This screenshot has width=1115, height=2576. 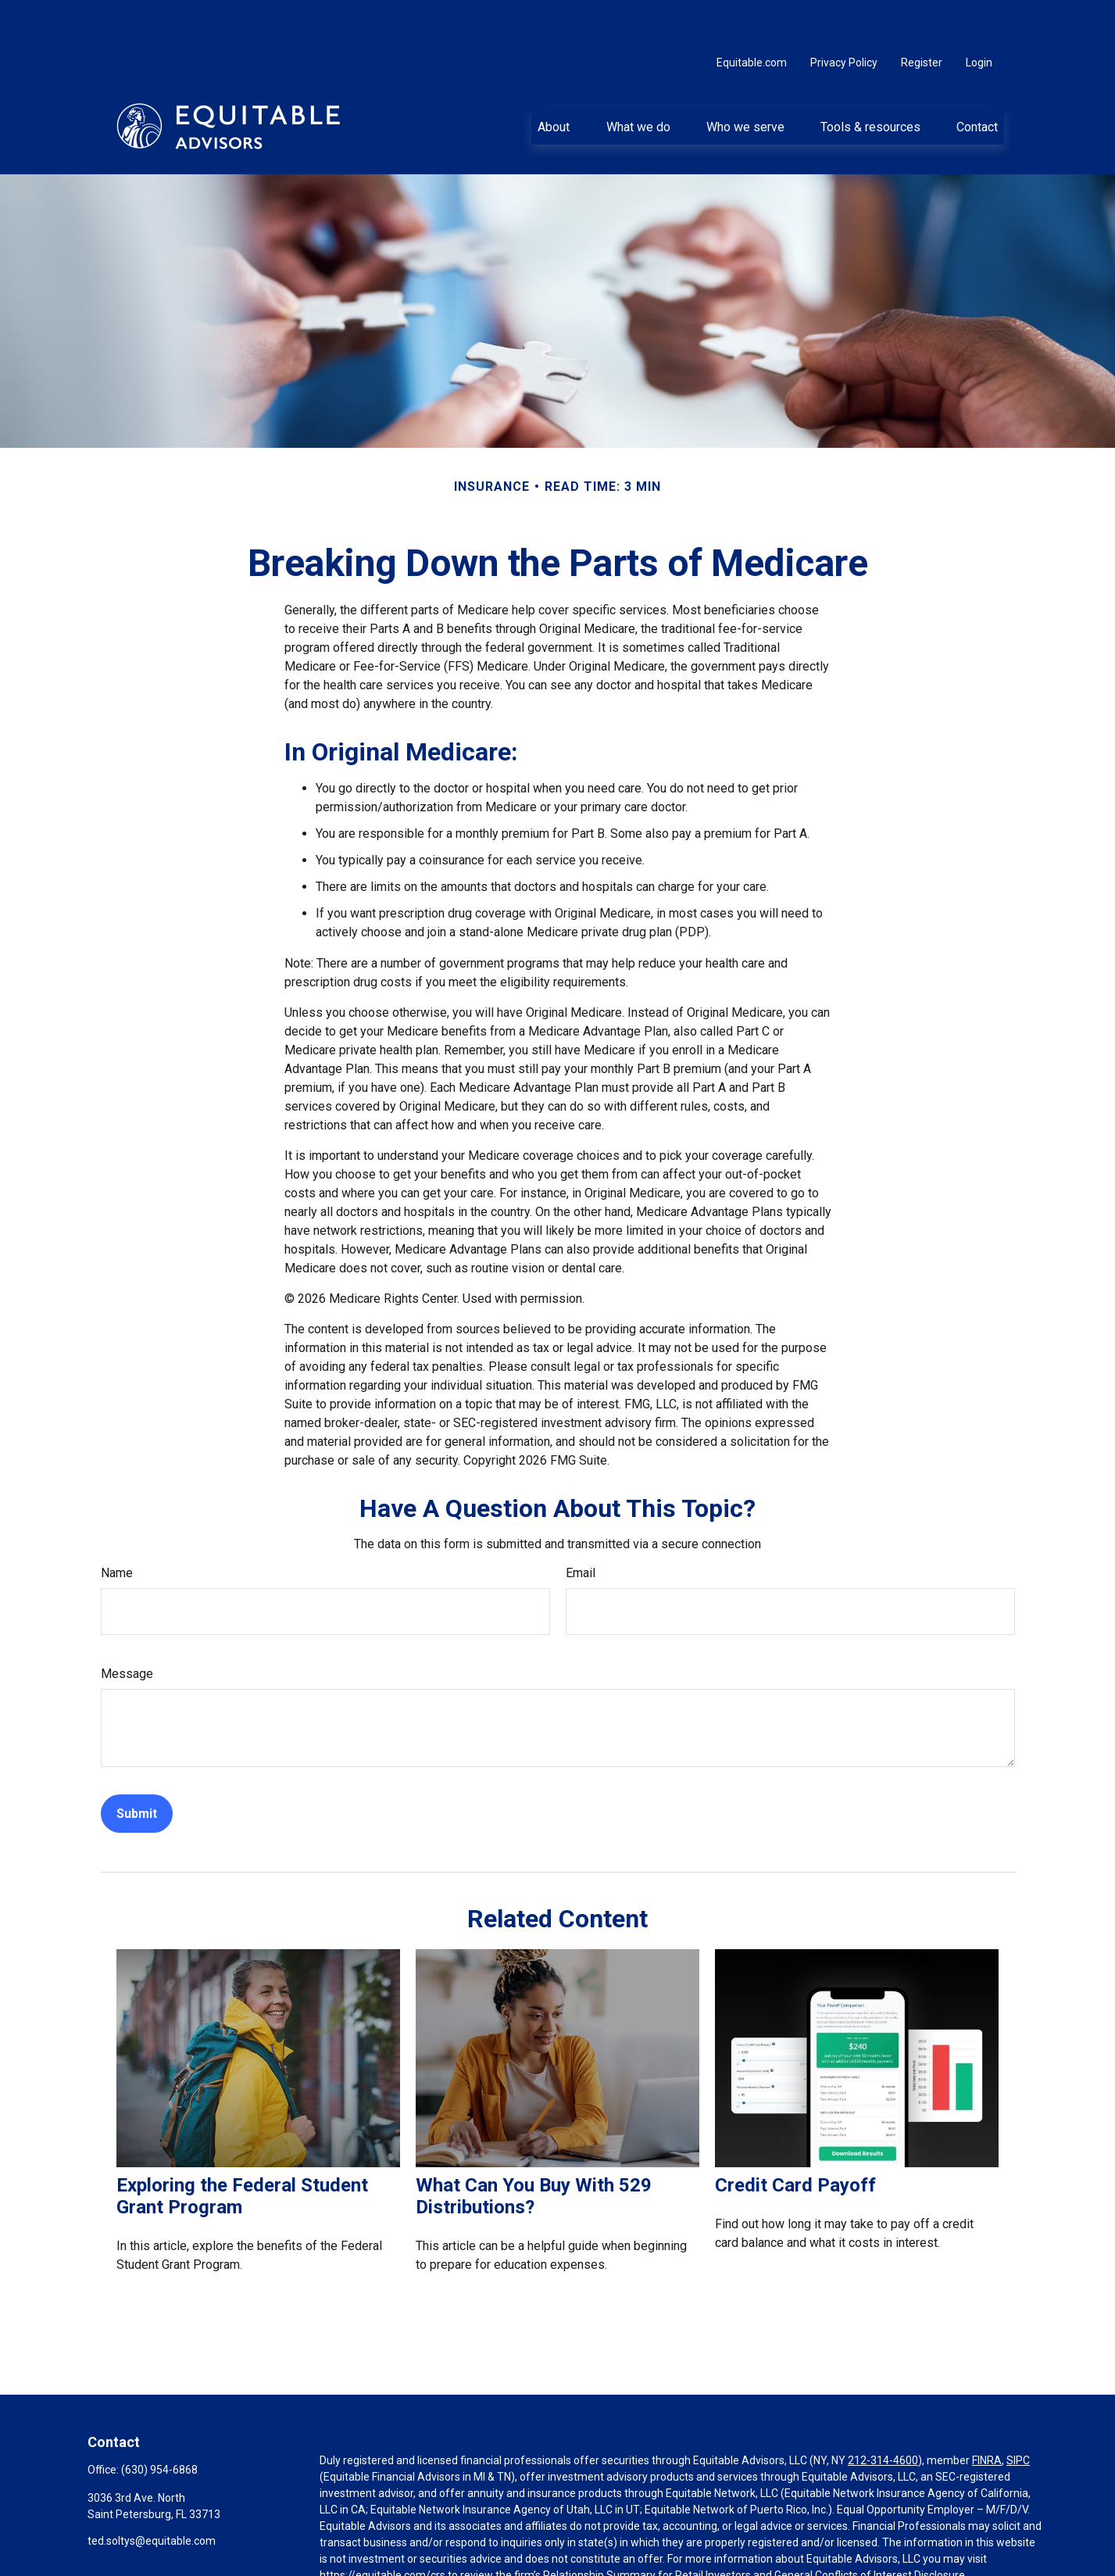 What do you see at coordinates (152, 2494) in the screenshot?
I see `ted.soltys@equitable.com` at bounding box center [152, 2494].